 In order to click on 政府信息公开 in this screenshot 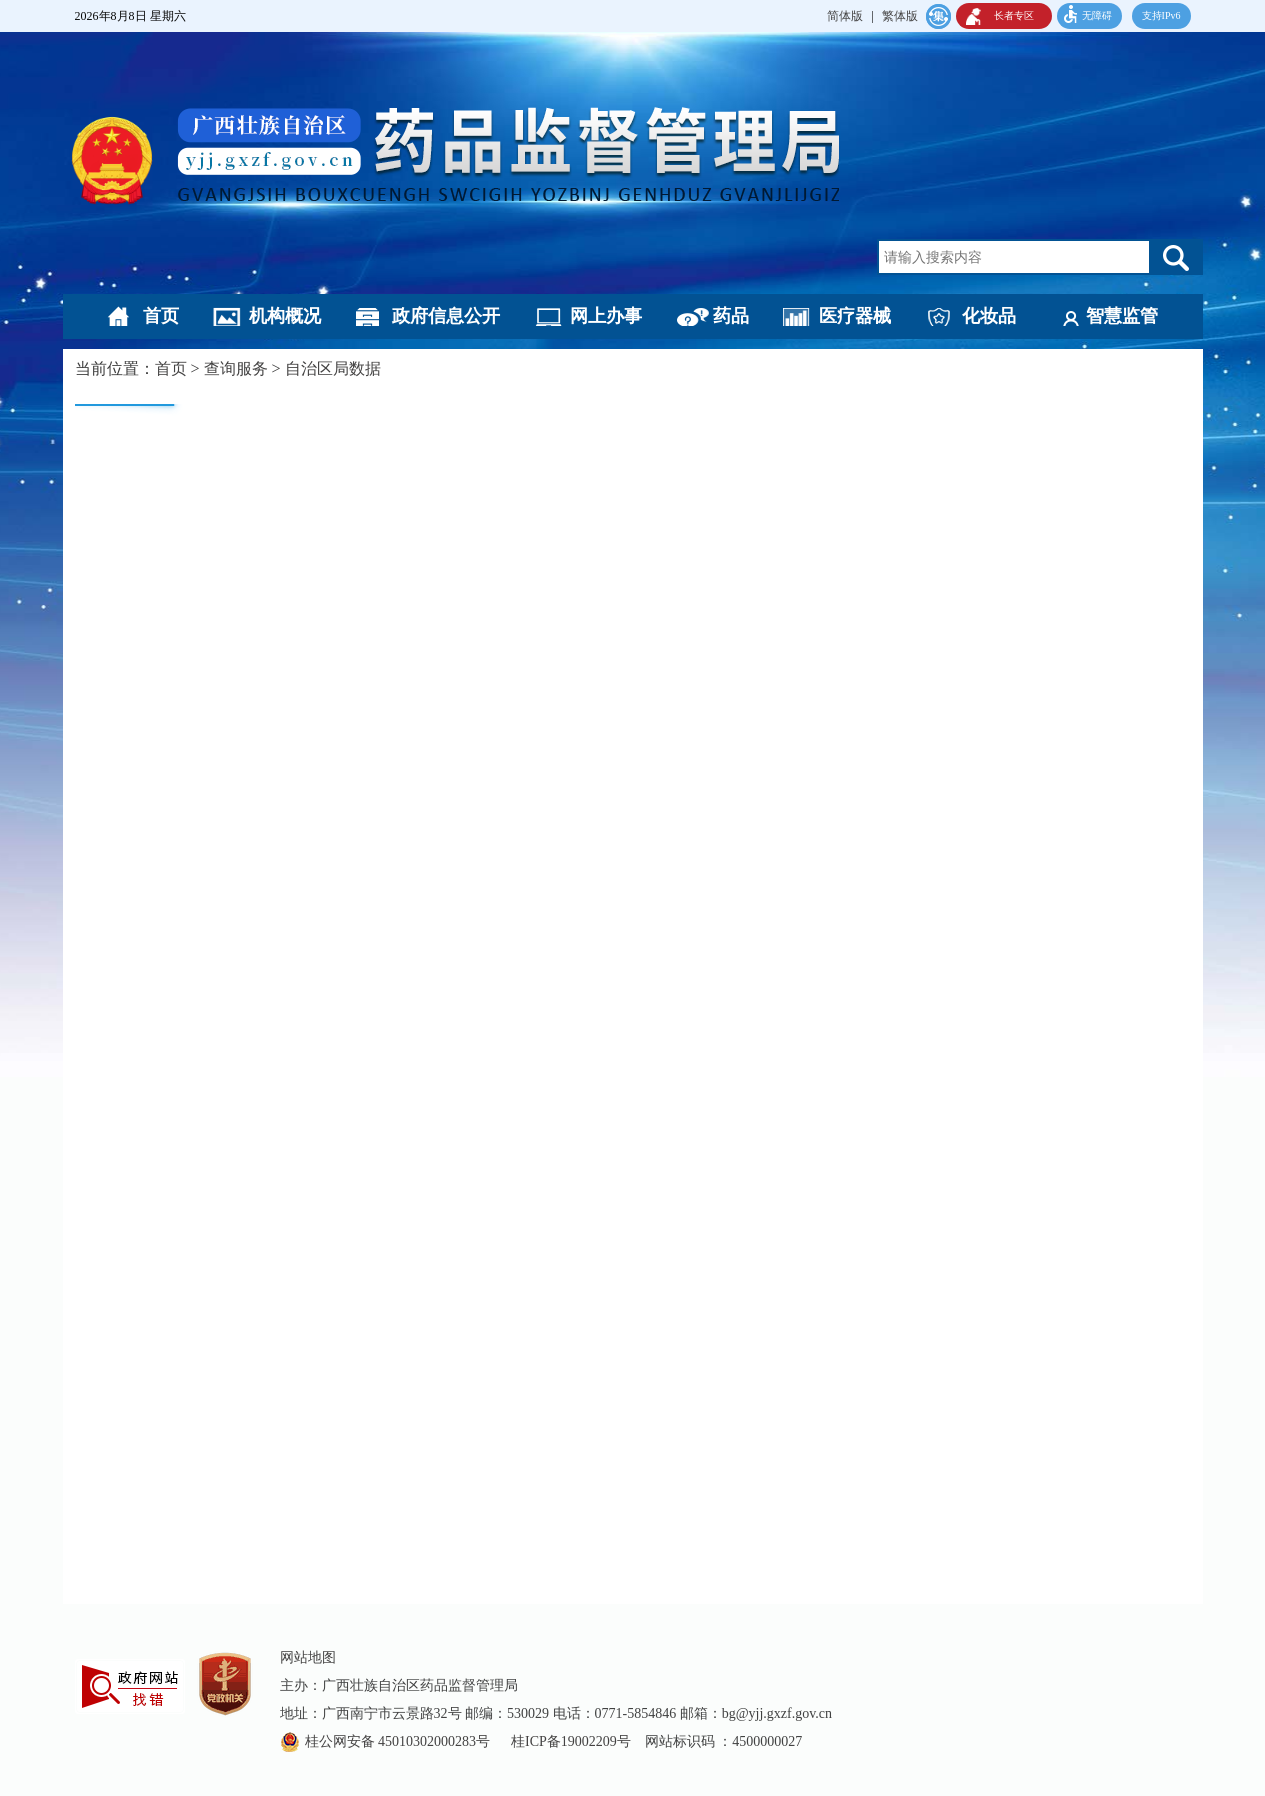, I will do `click(446, 316)`.